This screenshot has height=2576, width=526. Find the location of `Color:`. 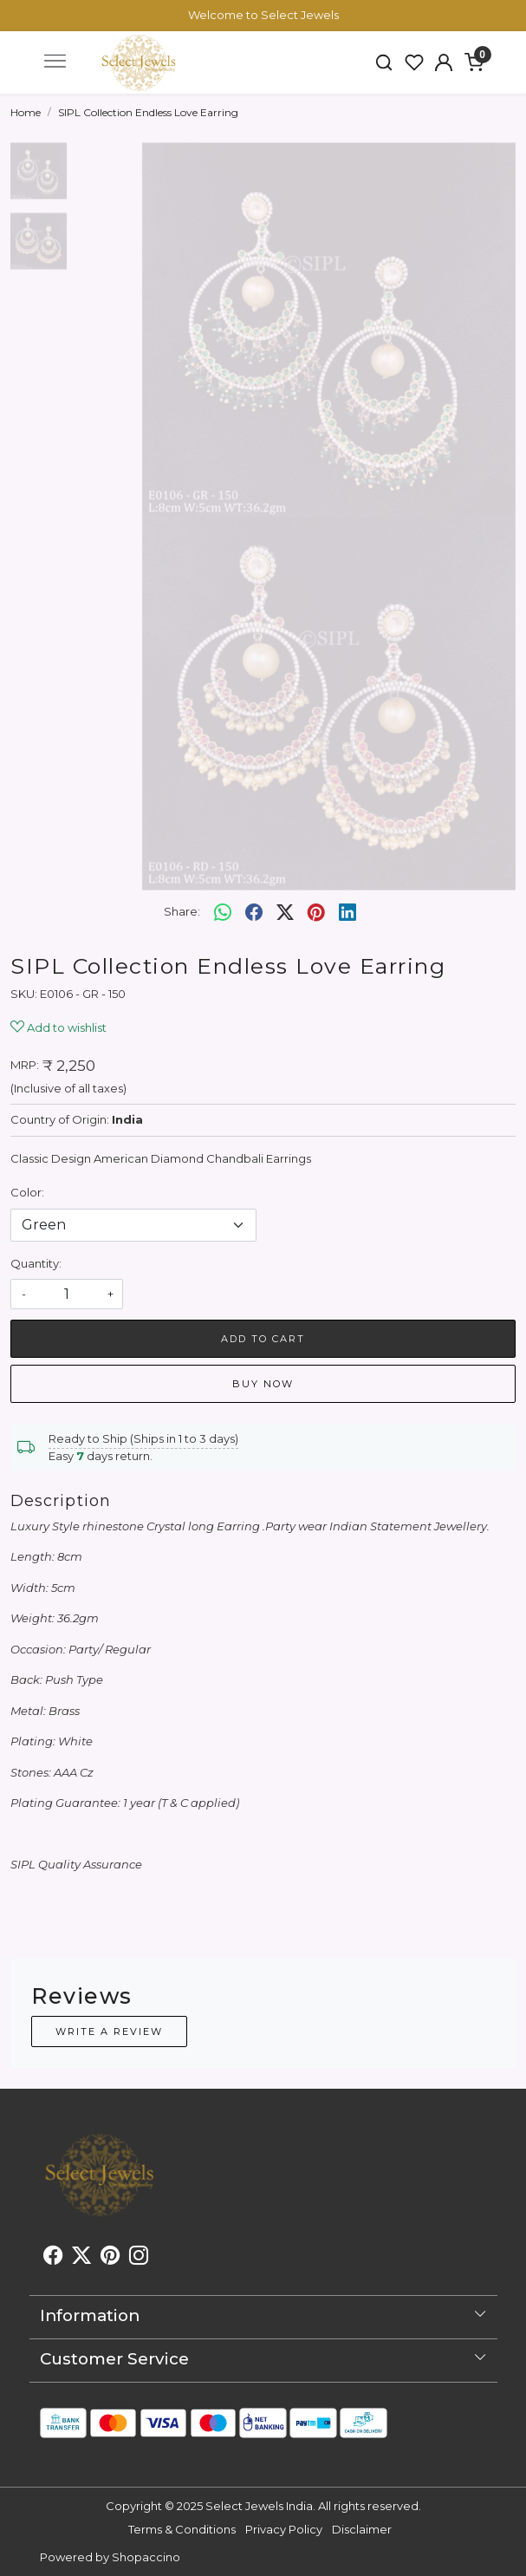

Color: is located at coordinates (27, 1192).